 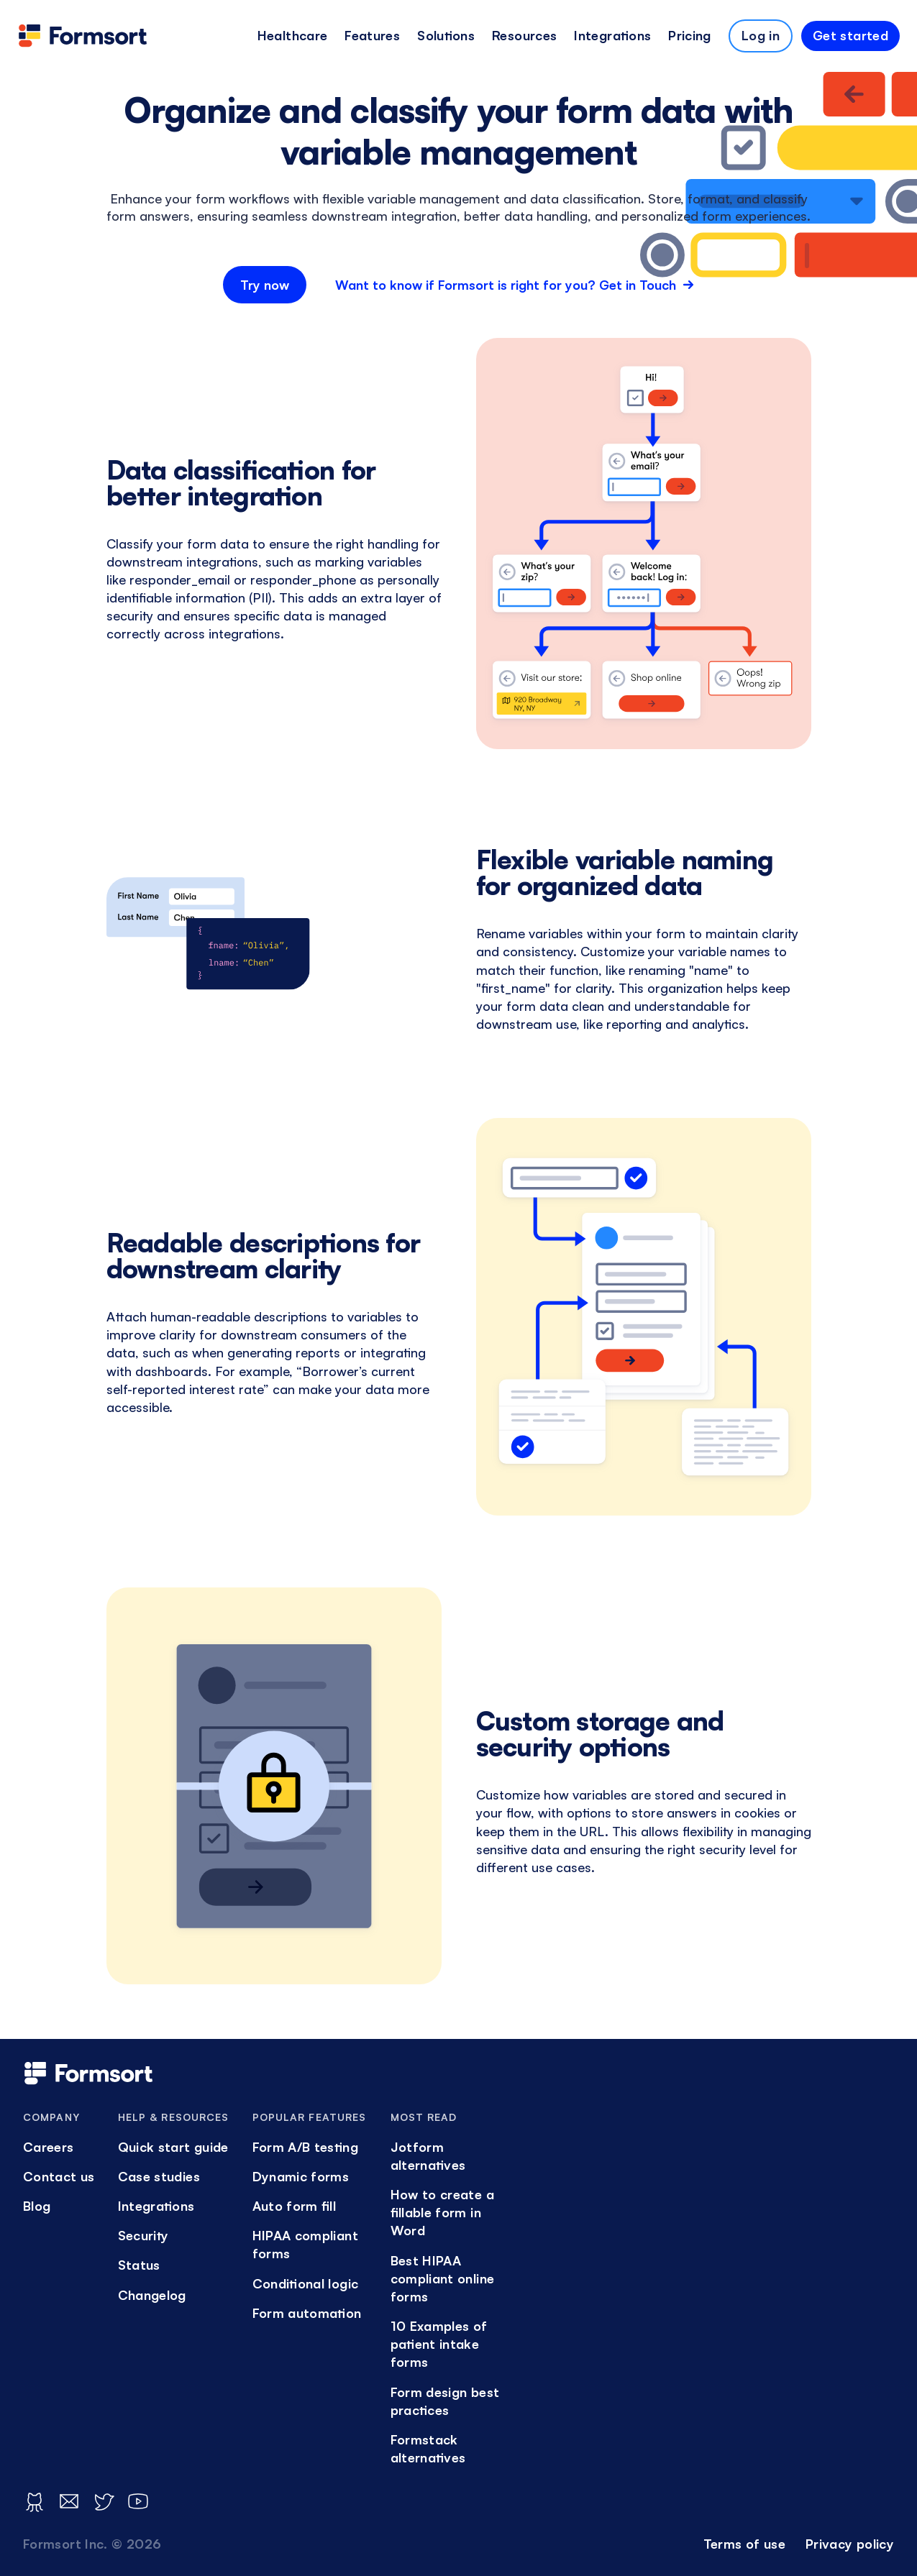 What do you see at coordinates (292, 36) in the screenshot?
I see `[menuitem]` at bounding box center [292, 36].